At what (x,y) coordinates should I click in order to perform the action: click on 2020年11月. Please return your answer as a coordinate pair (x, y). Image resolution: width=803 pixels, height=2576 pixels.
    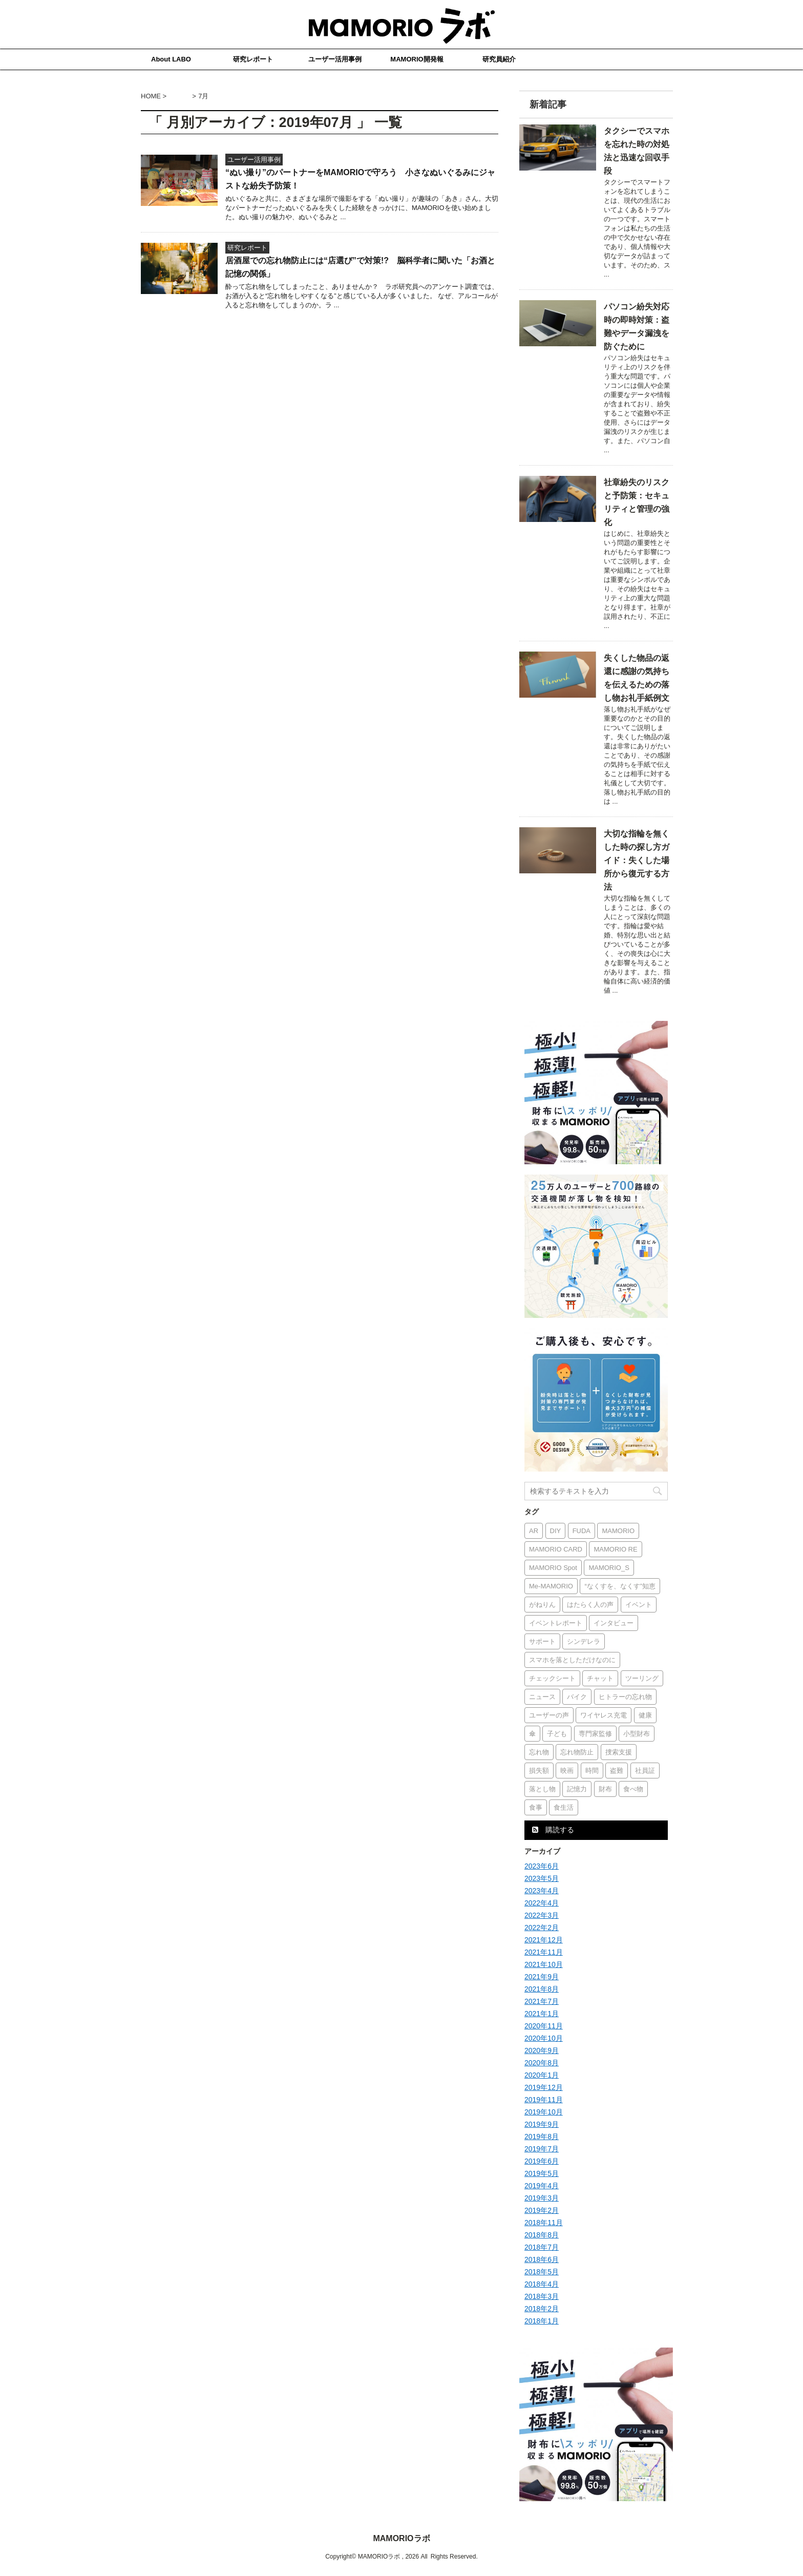
    Looking at the image, I should click on (543, 2026).